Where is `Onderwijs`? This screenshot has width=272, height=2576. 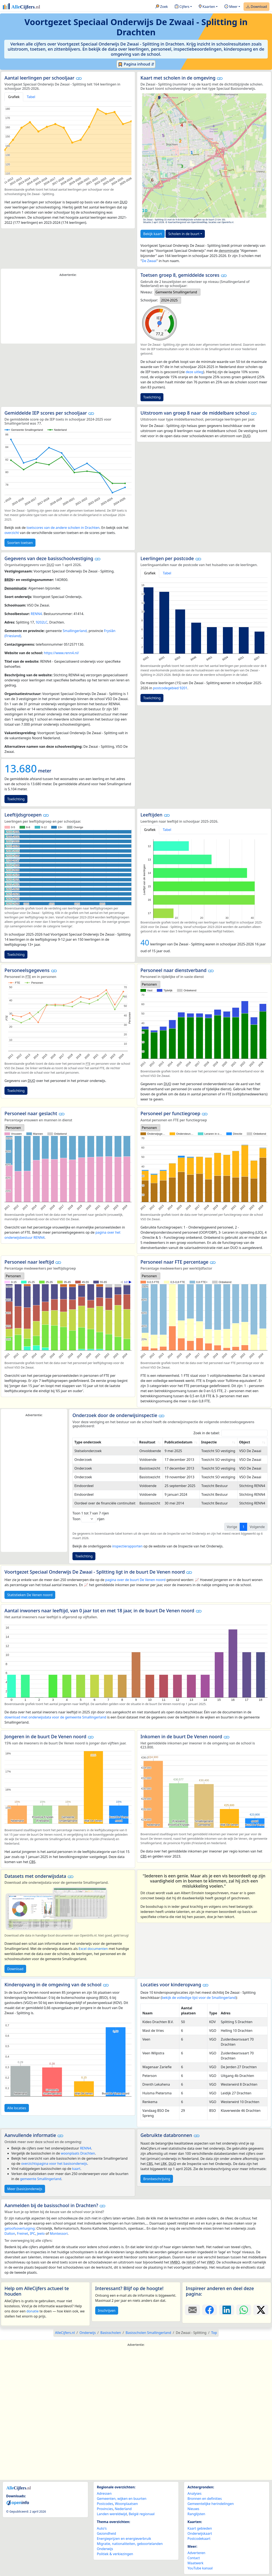 Onderwijs is located at coordinates (105, 2548).